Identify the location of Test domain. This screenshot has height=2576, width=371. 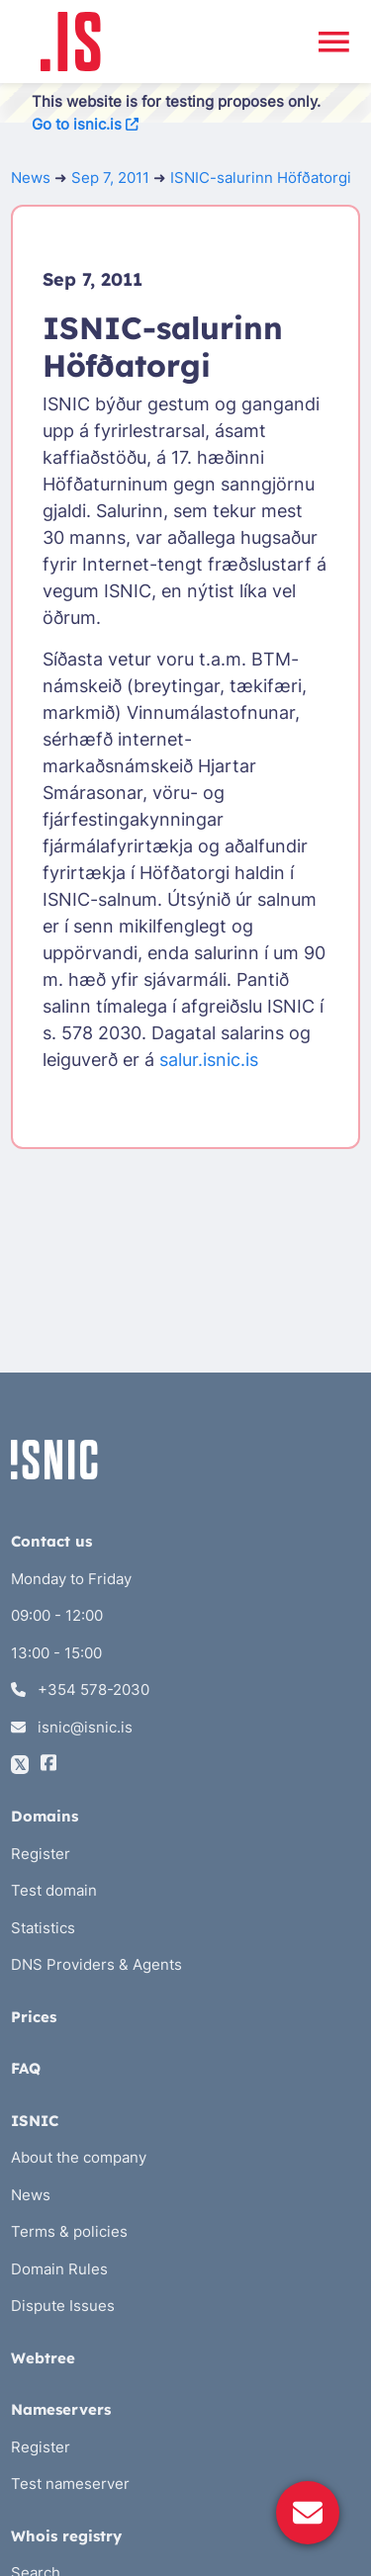
(54, 1890).